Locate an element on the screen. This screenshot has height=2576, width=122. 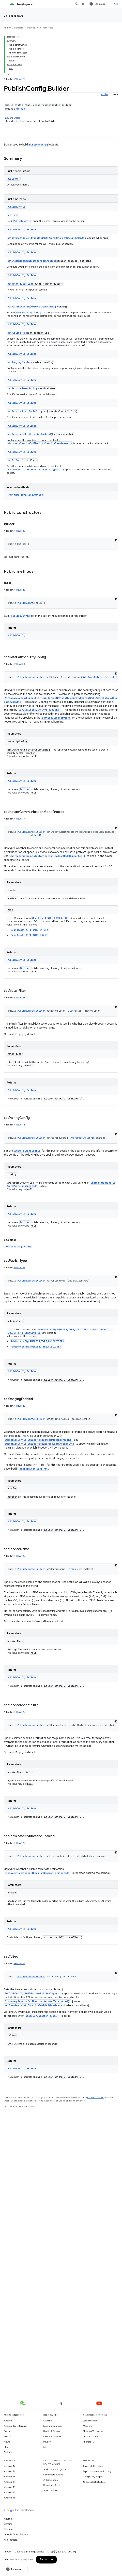
ScanResult.WIFI_BAND_5_GHZ is located at coordinates (50, 918).